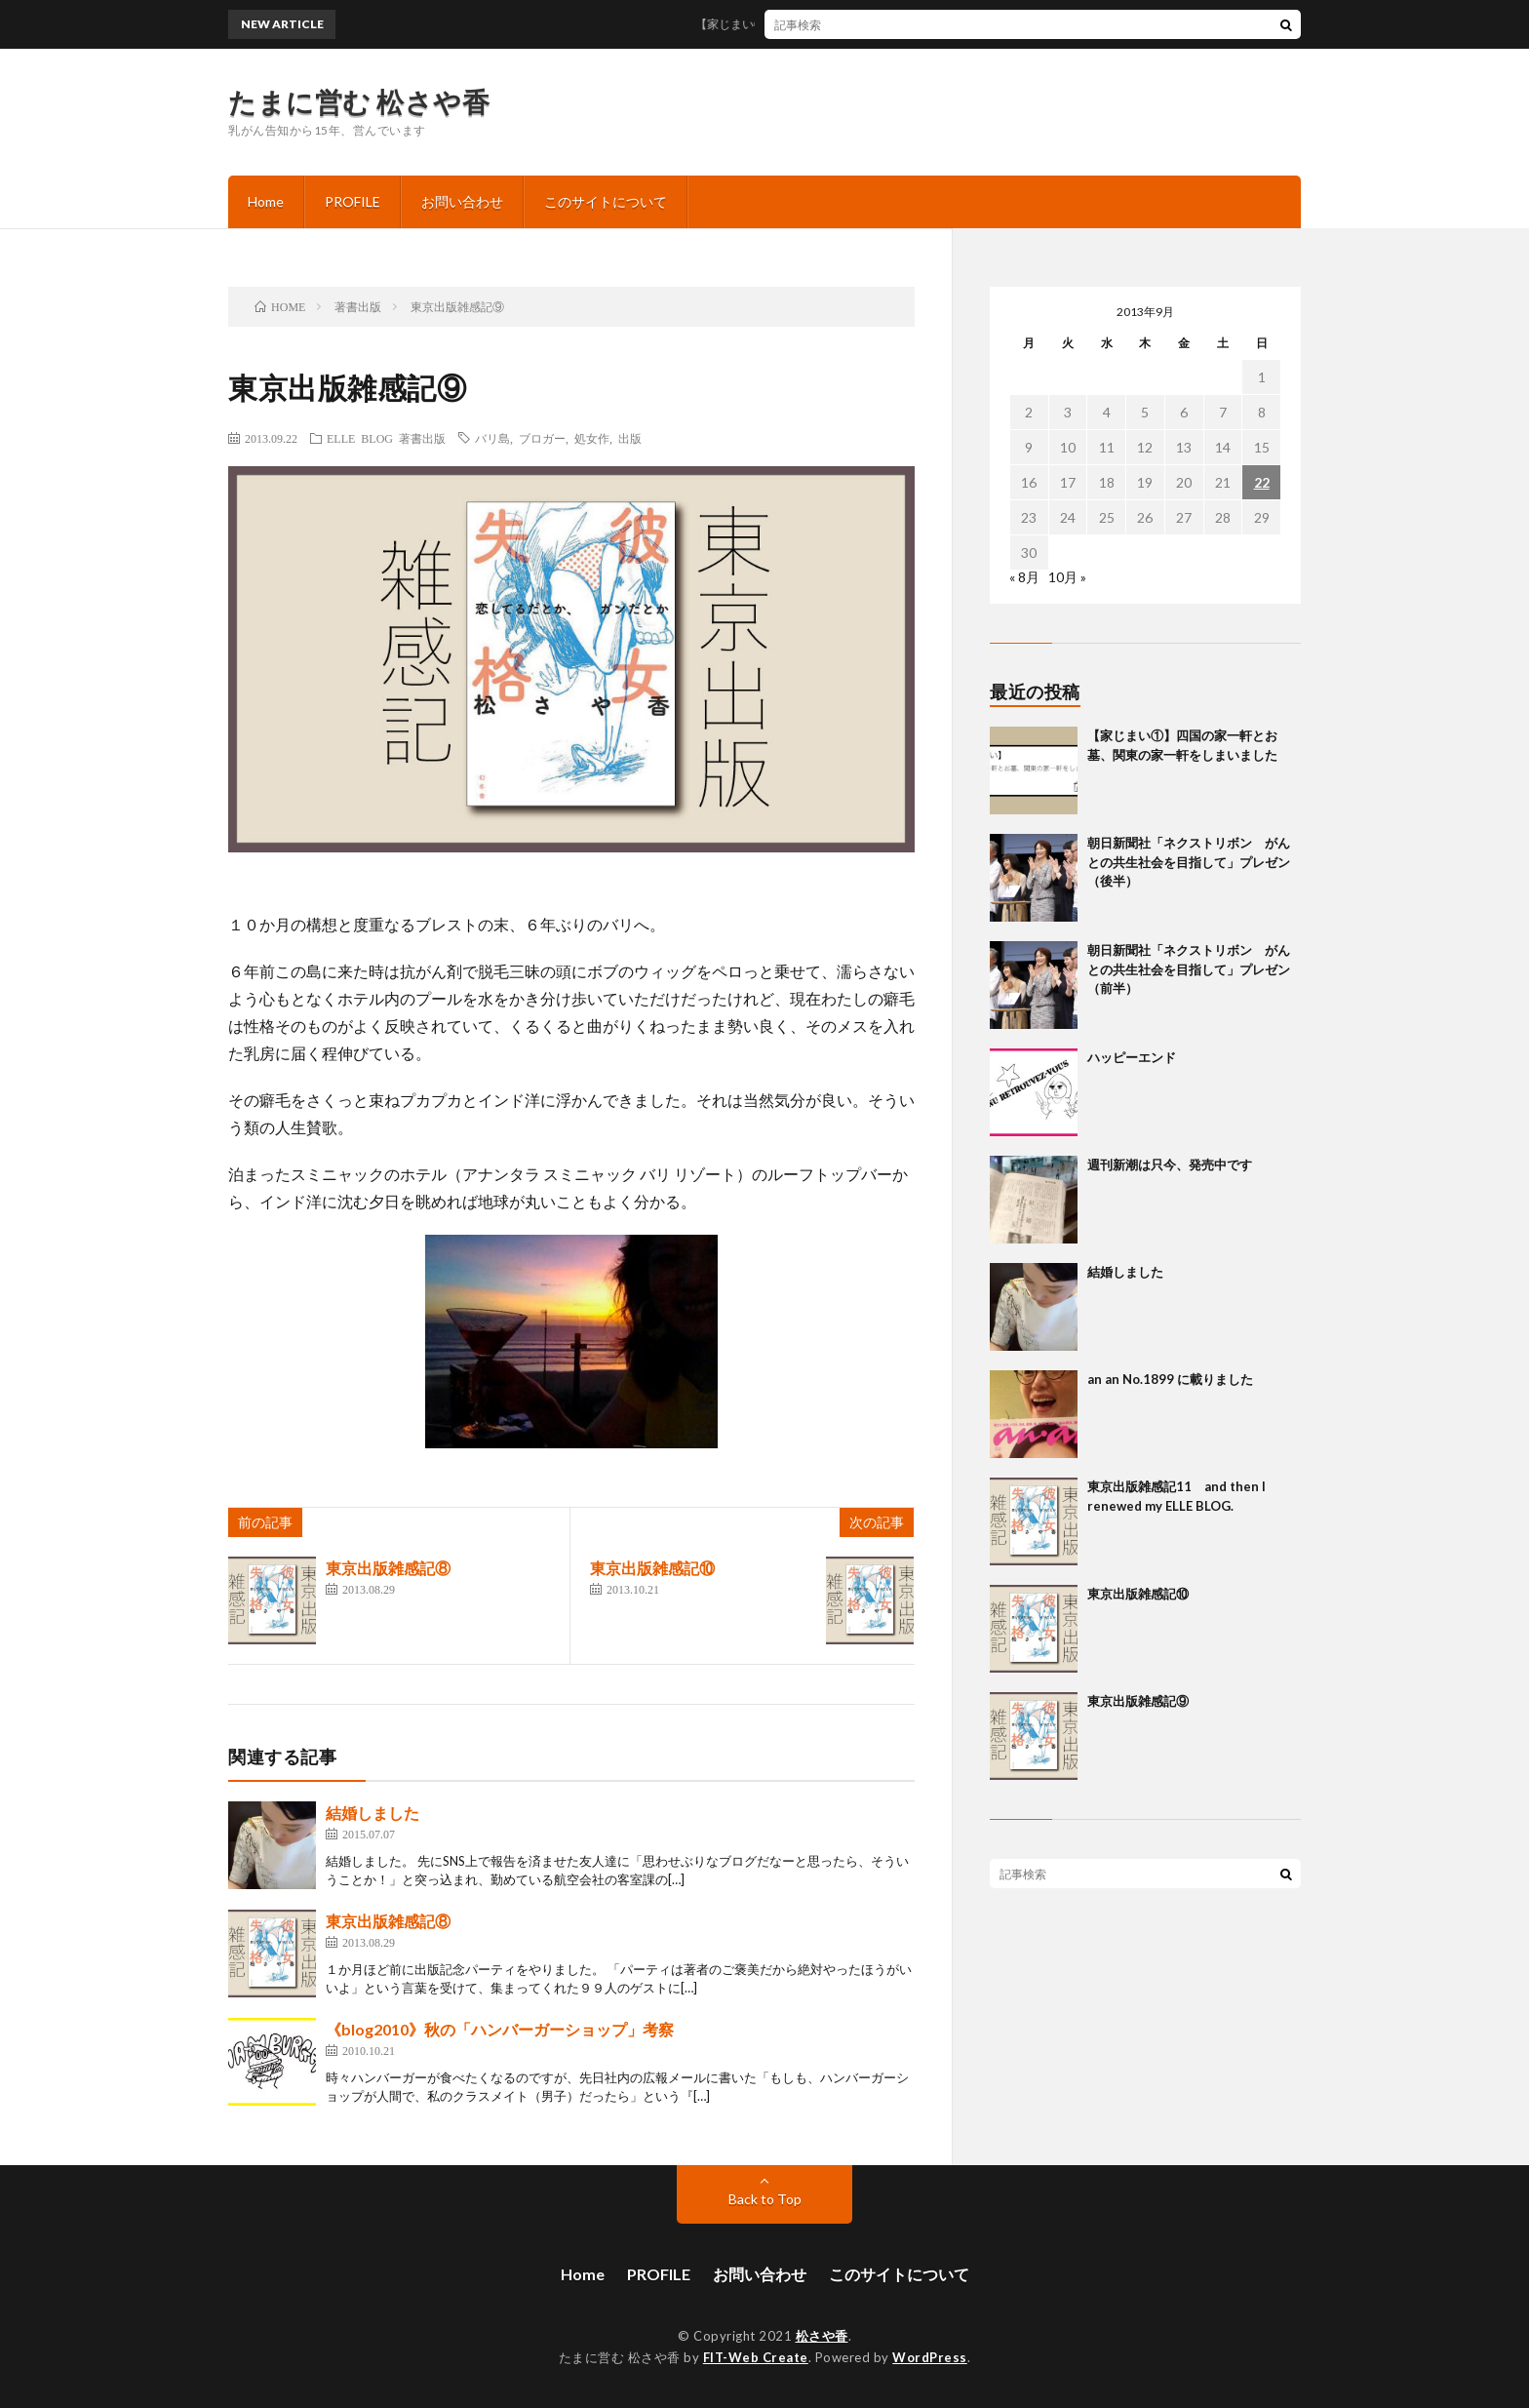 The width and height of the screenshot is (1529, 2408). What do you see at coordinates (1024, 577) in the screenshot?
I see `« 8月` at bounding box center [1024, 577].